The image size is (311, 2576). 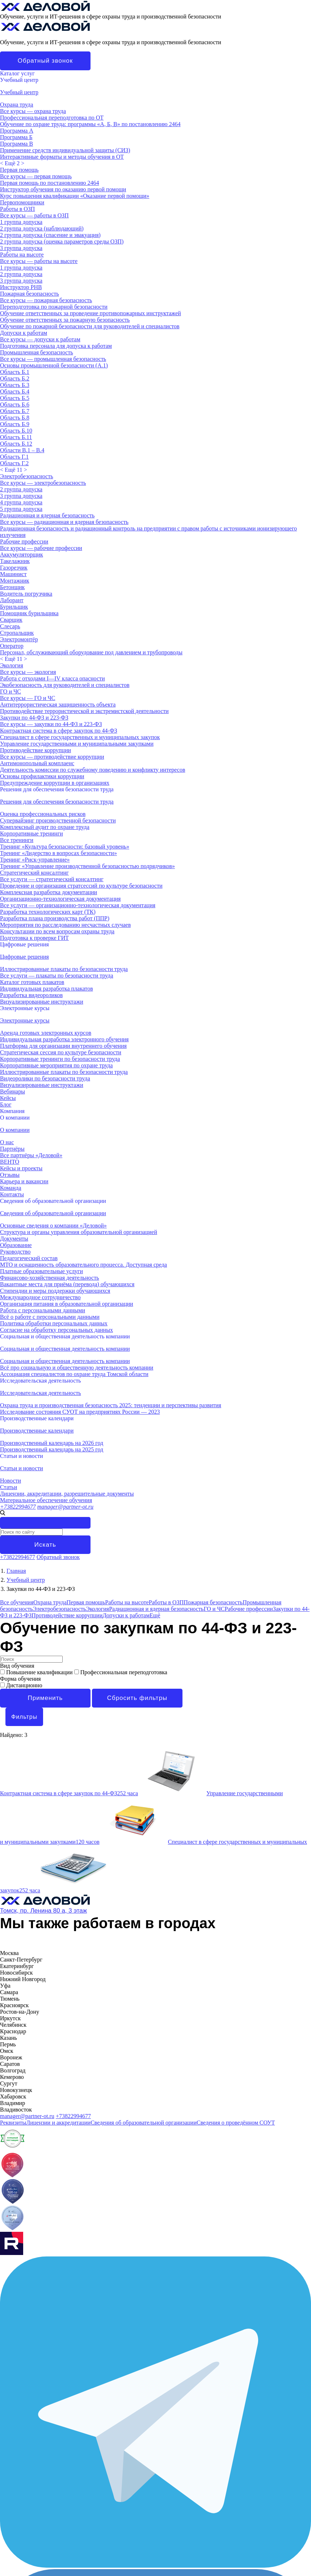 I want to click on Статьи, so click(x=8, y=1487).